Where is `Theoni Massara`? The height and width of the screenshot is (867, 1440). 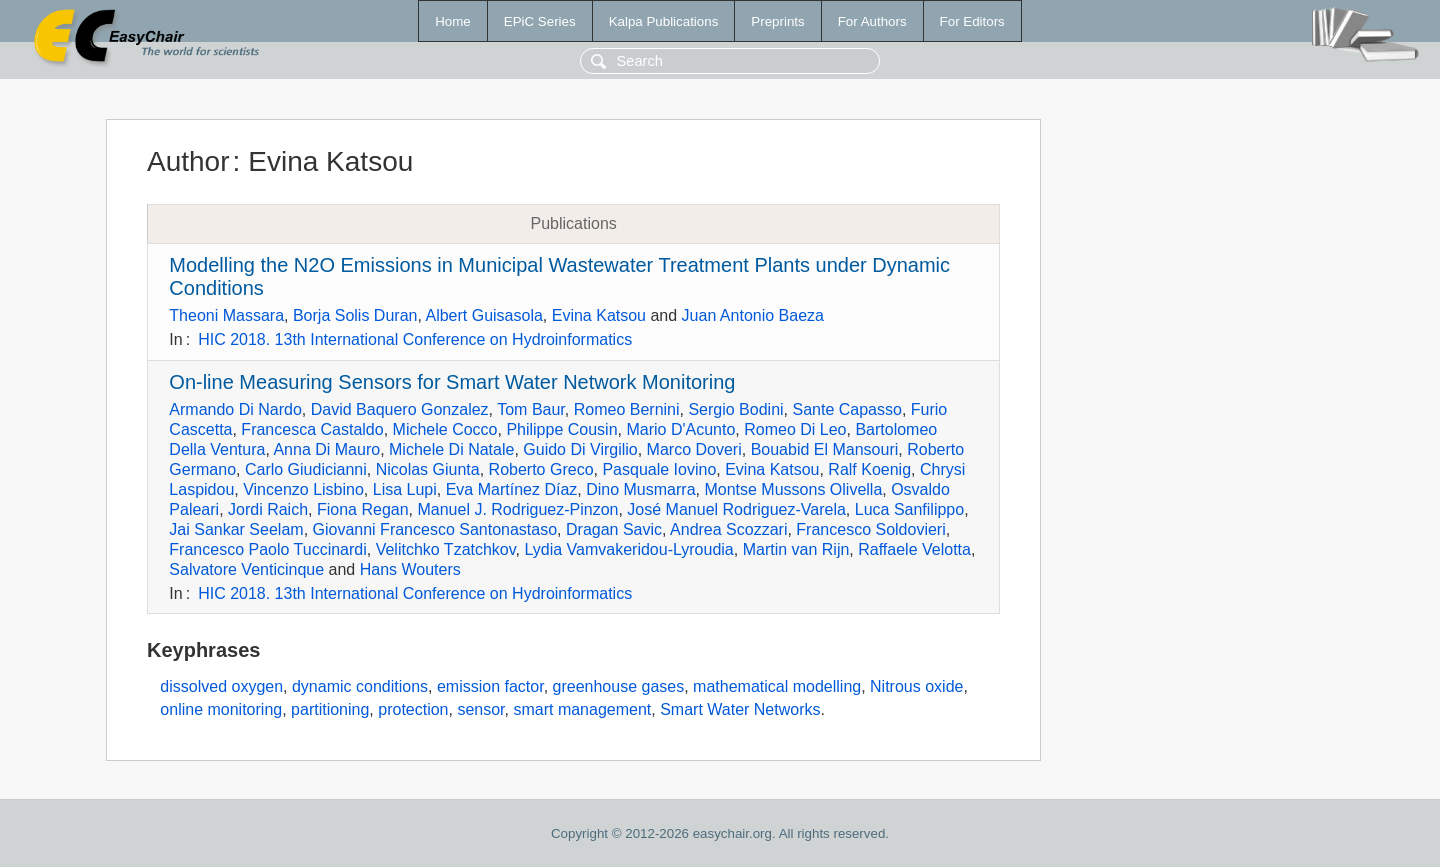 Theoni Massara is located at coordinates (226, 315).